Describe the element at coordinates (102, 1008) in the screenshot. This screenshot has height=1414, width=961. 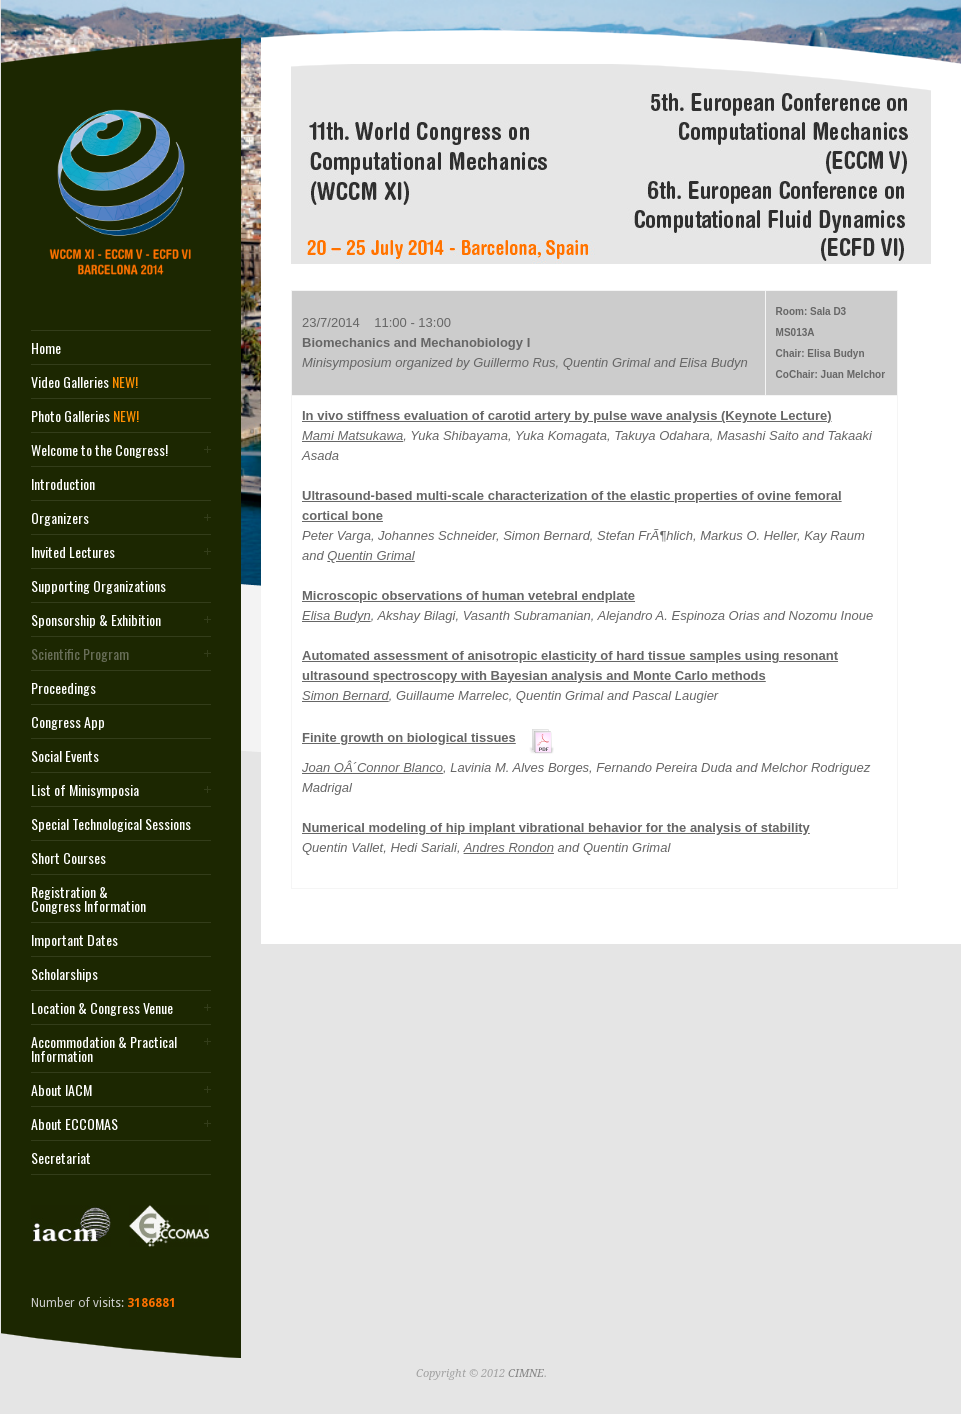
I see `Location & Congress Venue` at that location.